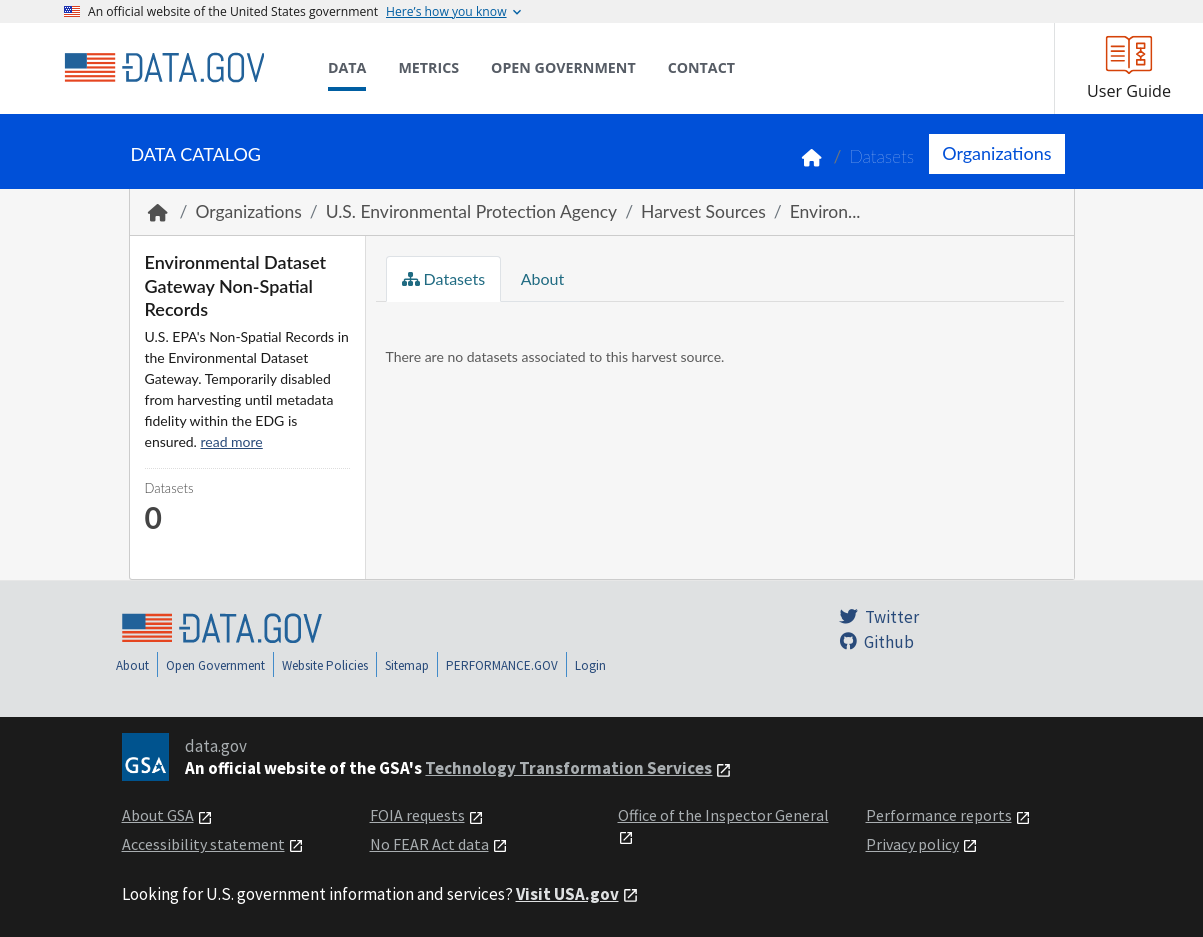  What do you see at coordinates (471, 211) in the screenshot?
I see `U.S. Environmental Protection Agency` at bounding box center [471, 211].